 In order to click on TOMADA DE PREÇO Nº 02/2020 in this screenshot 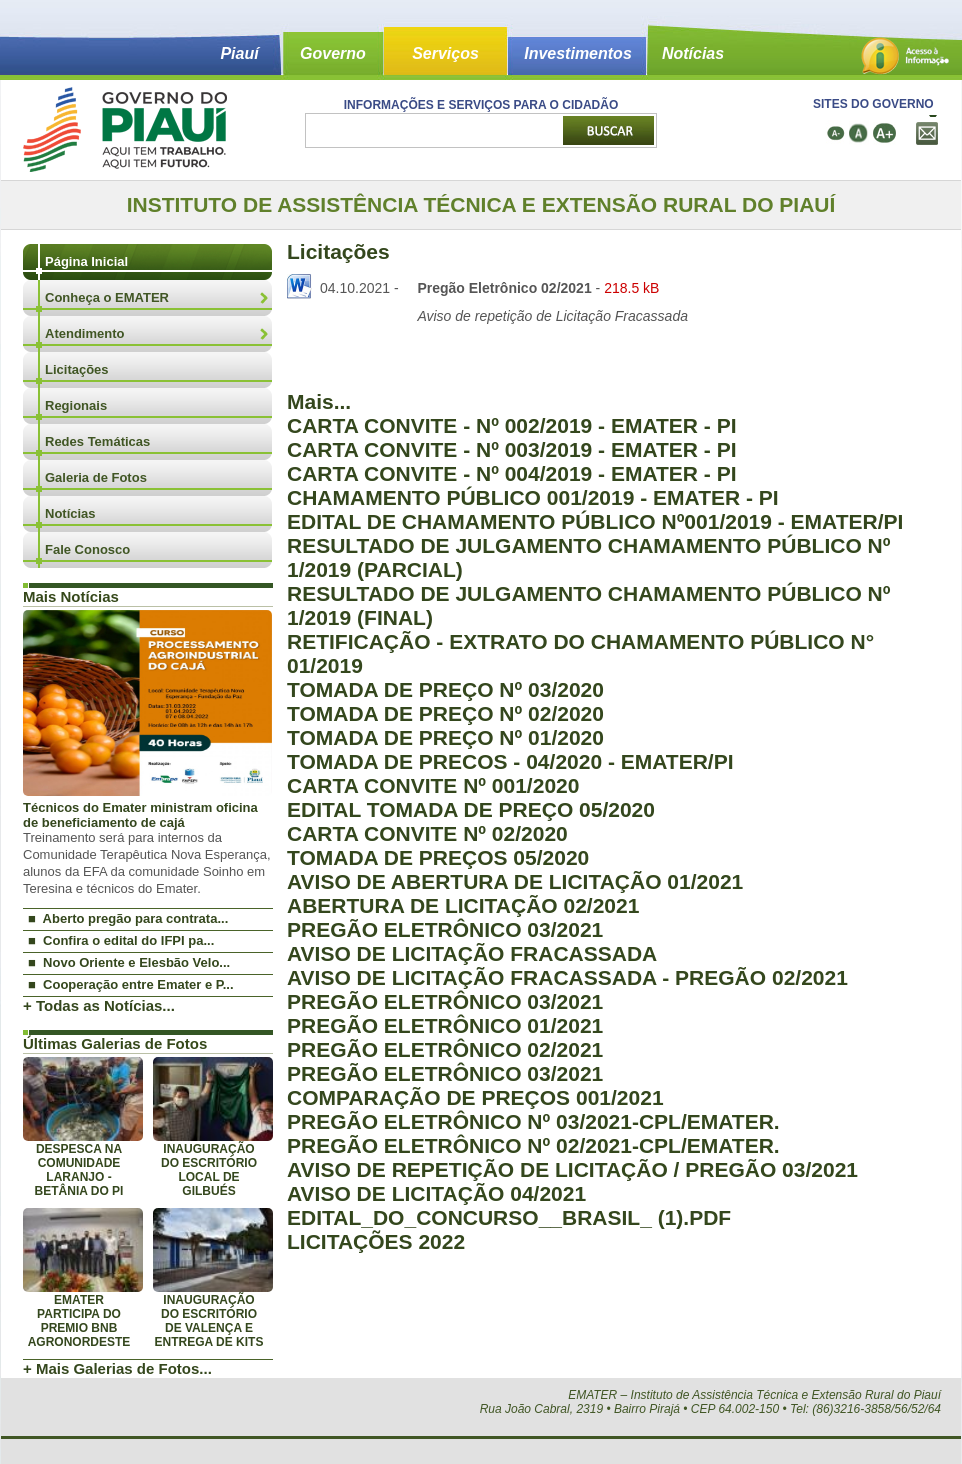, I will do `click(445, 713)`.